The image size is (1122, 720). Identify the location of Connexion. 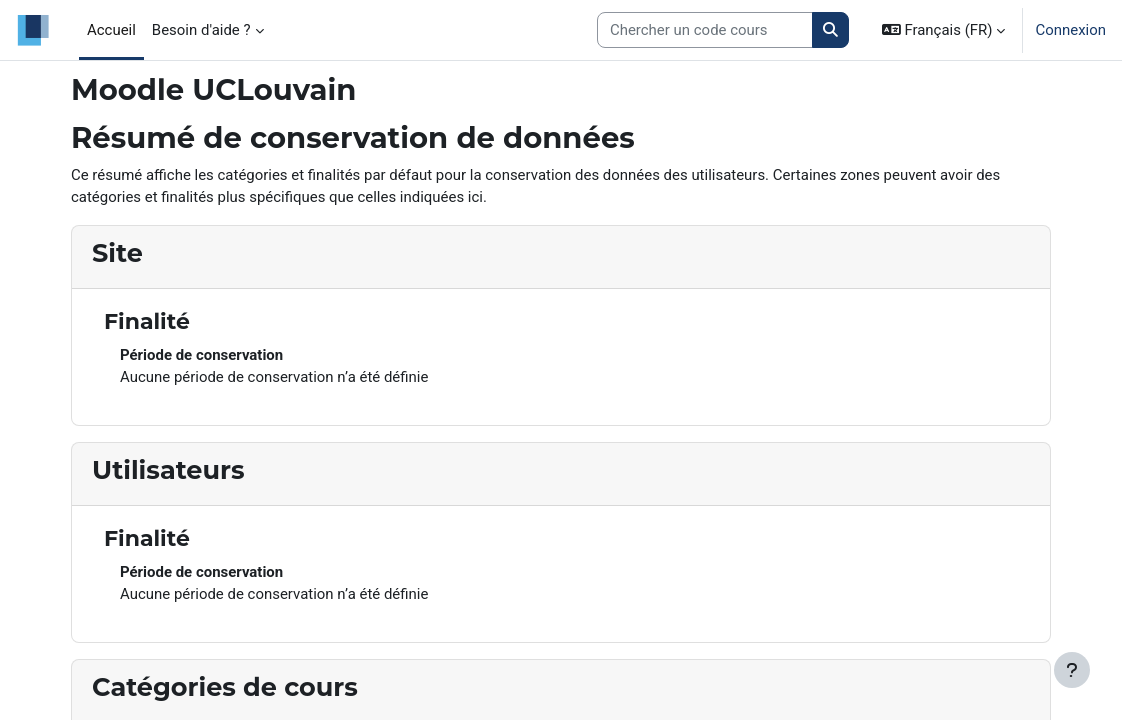
(1070, 30).